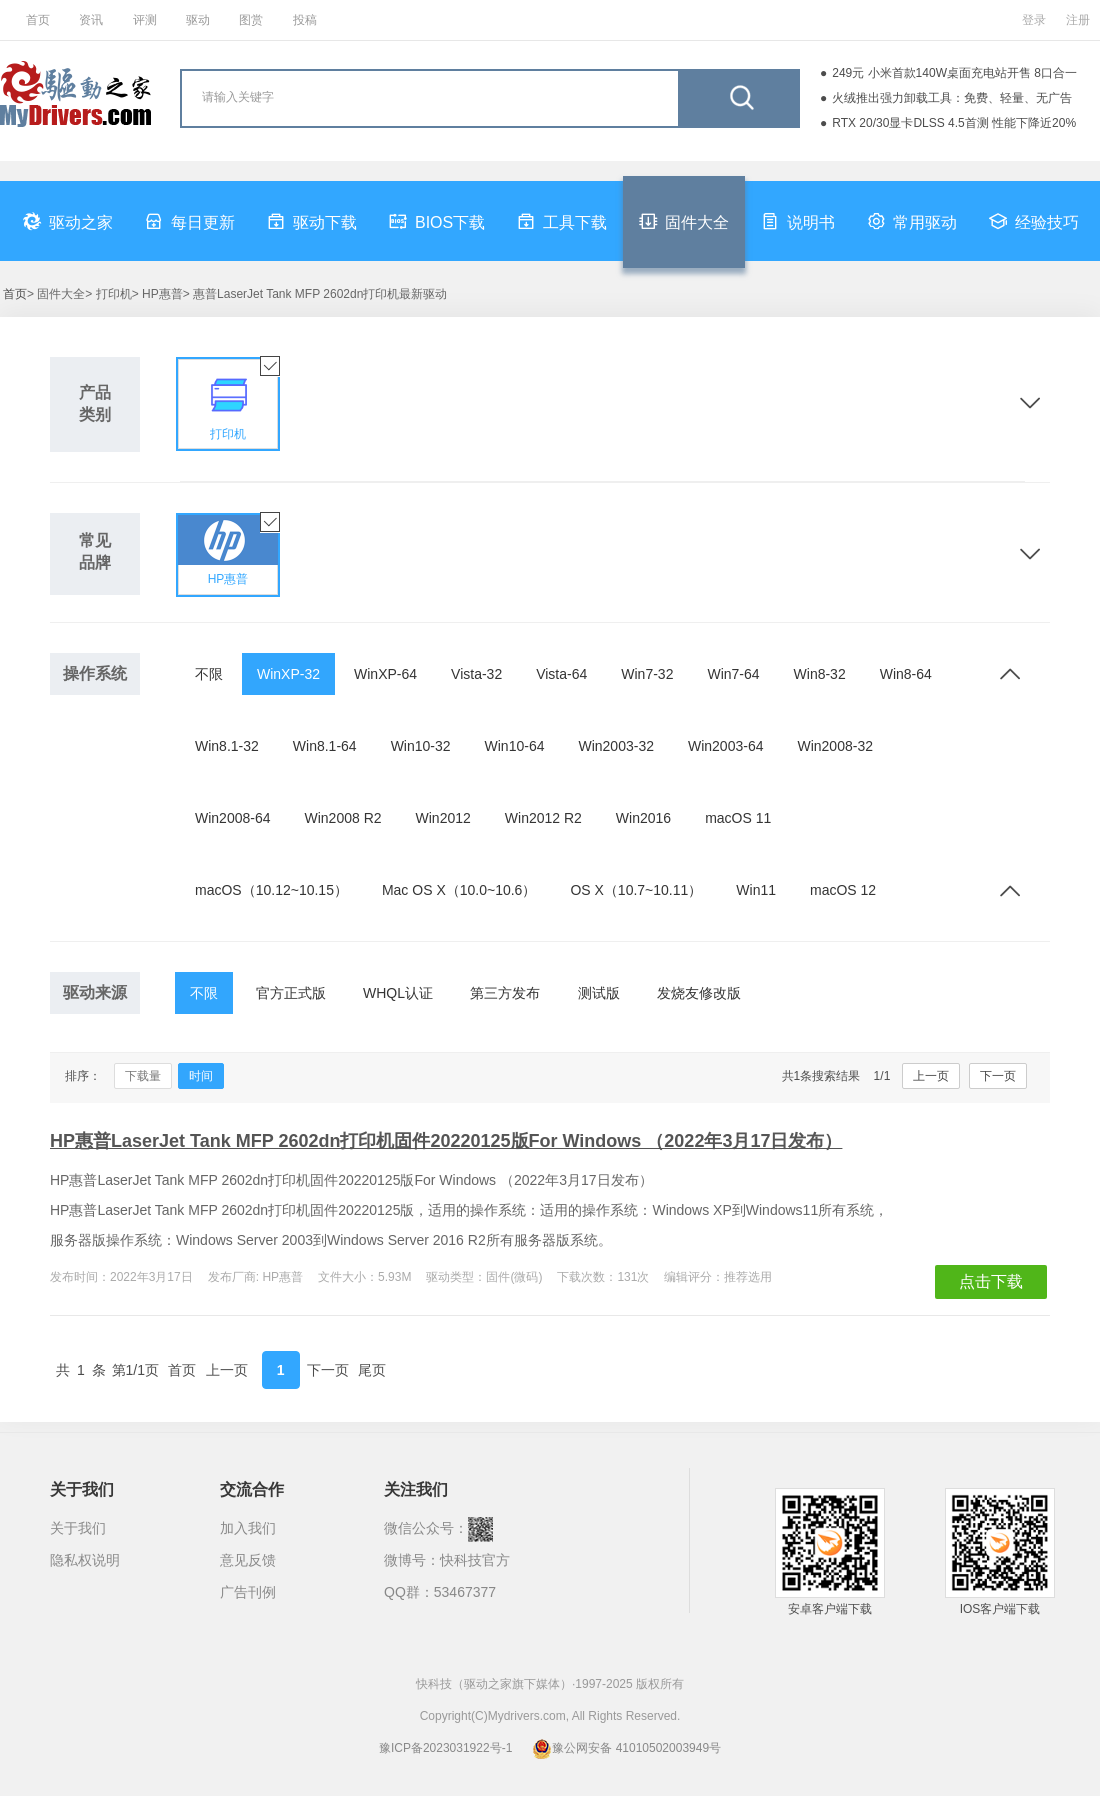 The width and height of the screenshot is (1100, 1796). What do you see at coordinates (248, 1528) in the screenshot?
I see `加入我们` at bounding box center [248, 1528].